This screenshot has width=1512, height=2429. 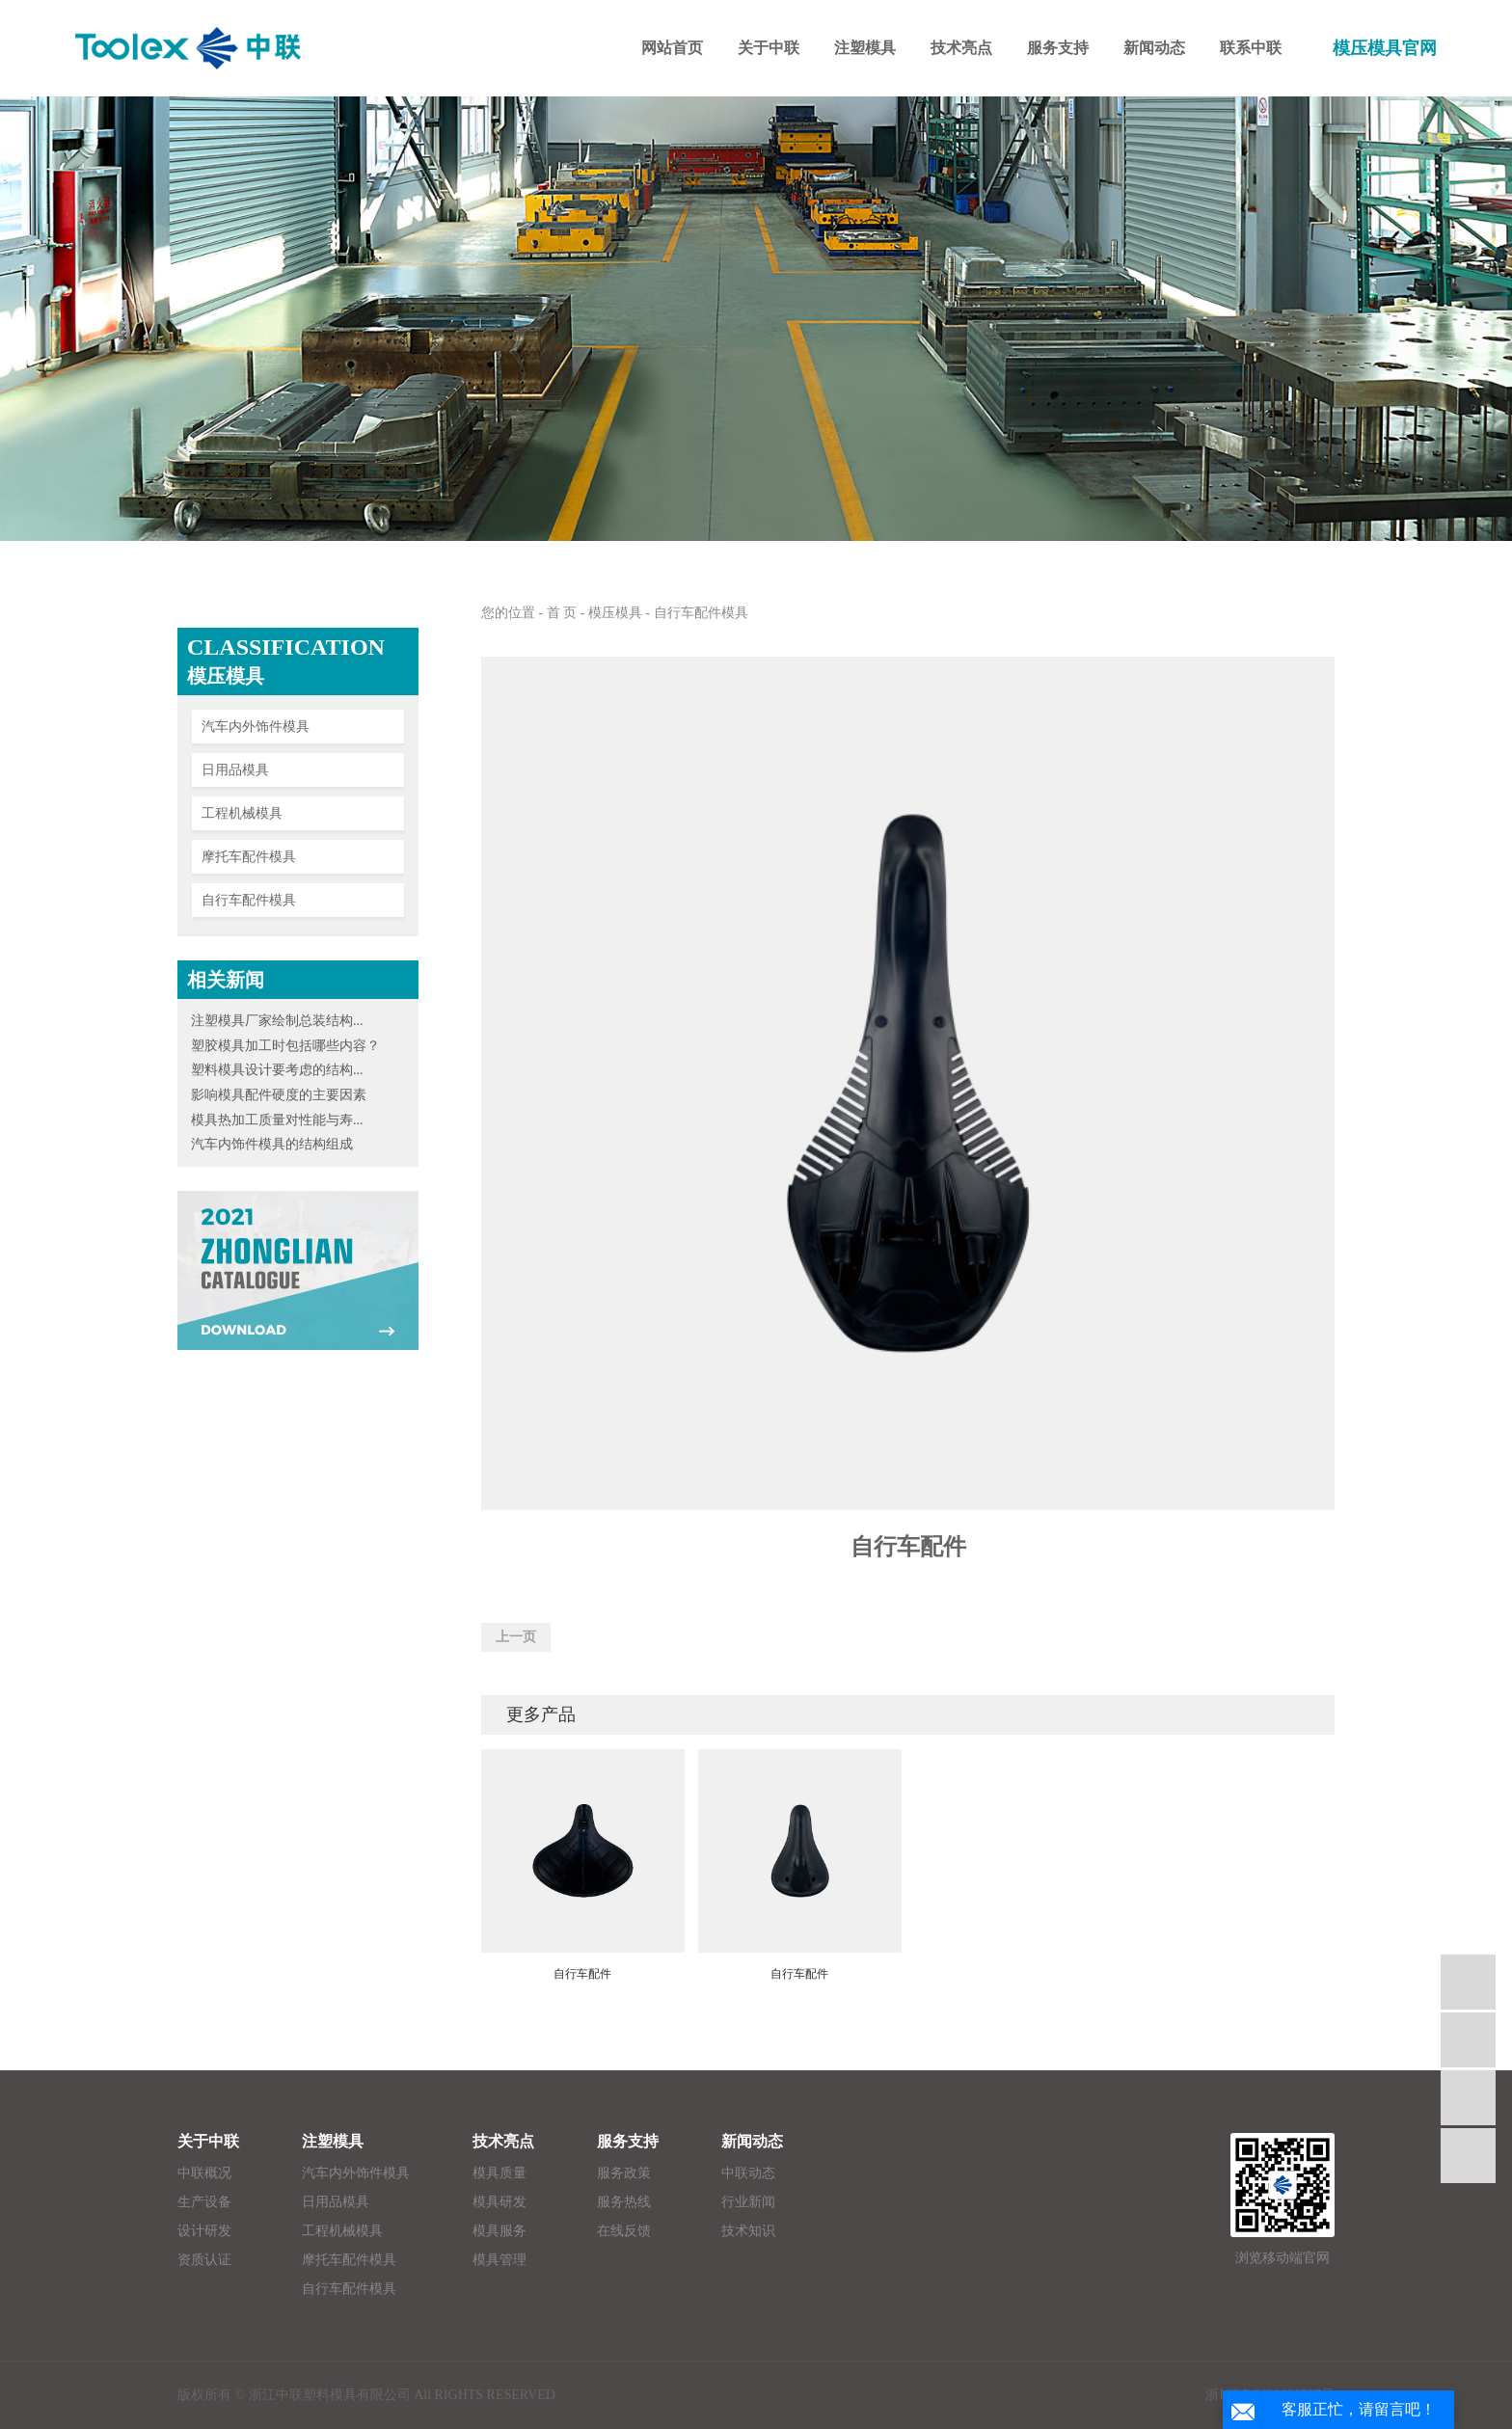 What do you see at coordinates (499, 2202) in the screenshot?
I see `模具研发` at bounding box center [499, 2202].